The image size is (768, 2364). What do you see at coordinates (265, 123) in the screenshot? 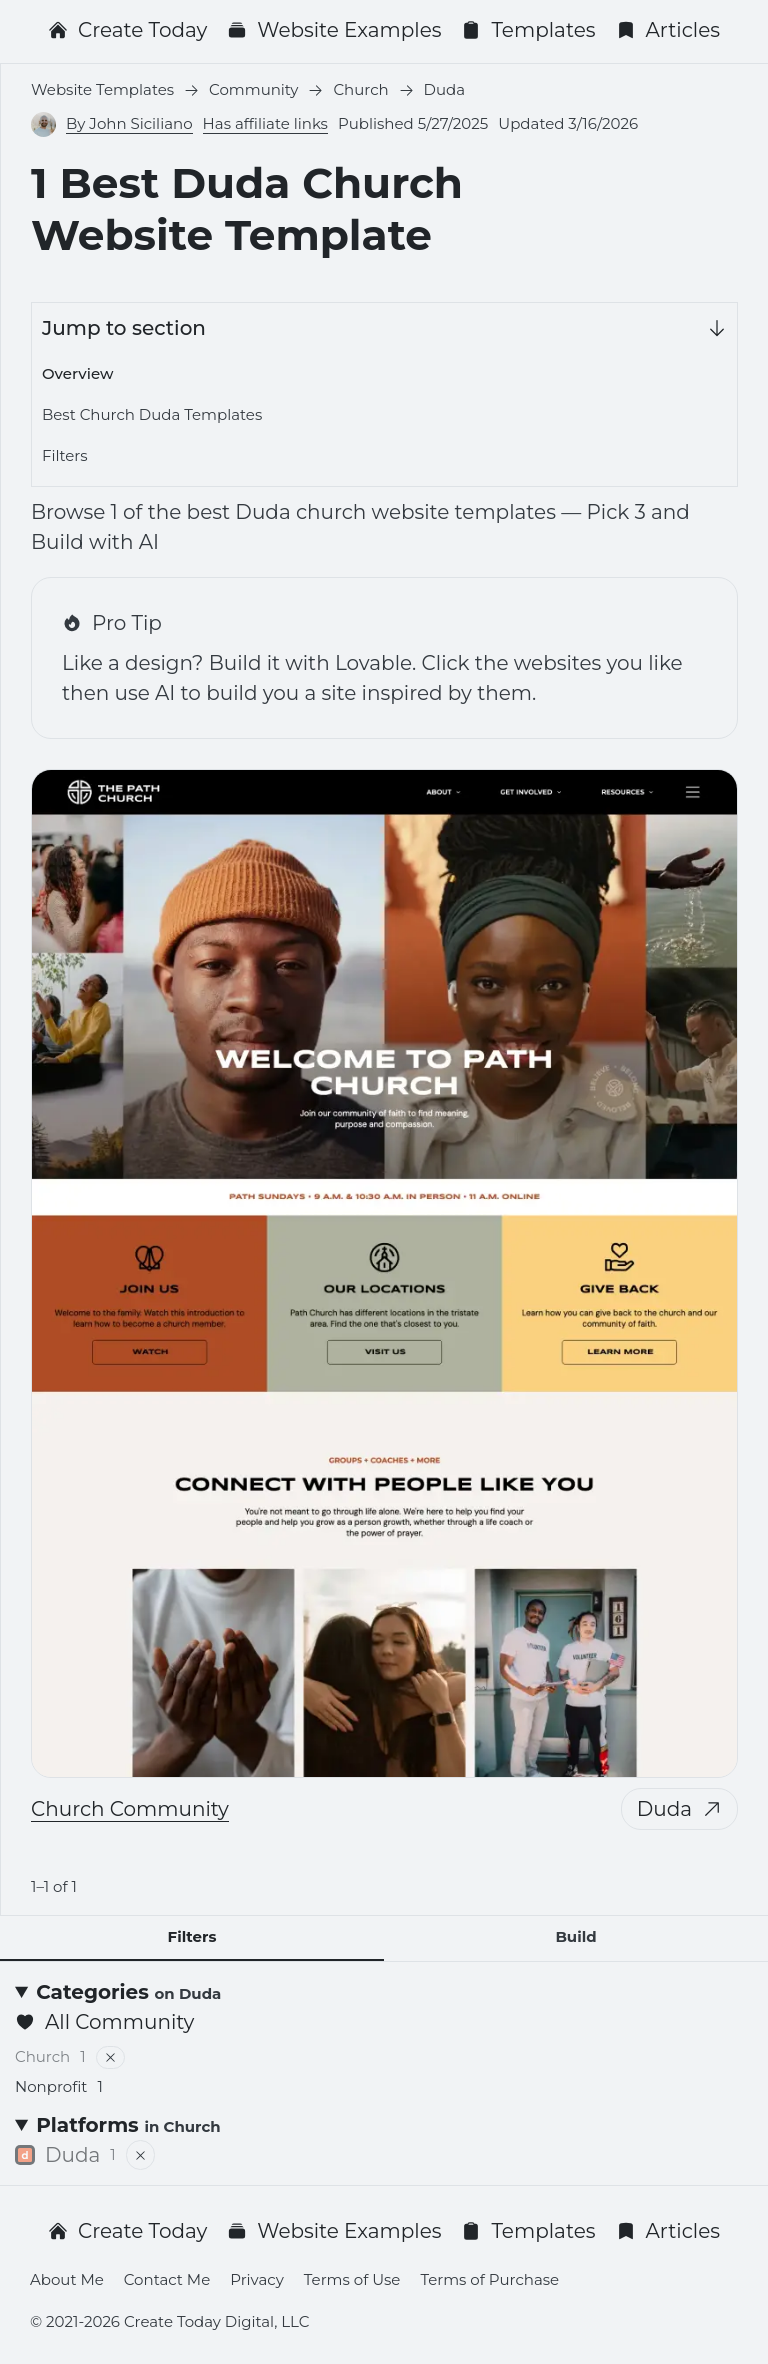
I see `Has affiliate links` at bounding box center [265, 123].